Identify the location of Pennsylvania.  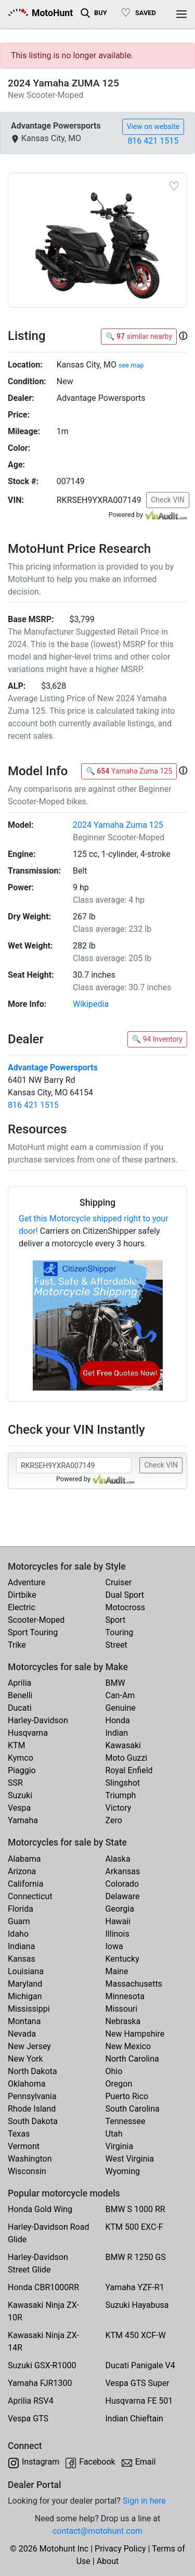
(32, 2096).